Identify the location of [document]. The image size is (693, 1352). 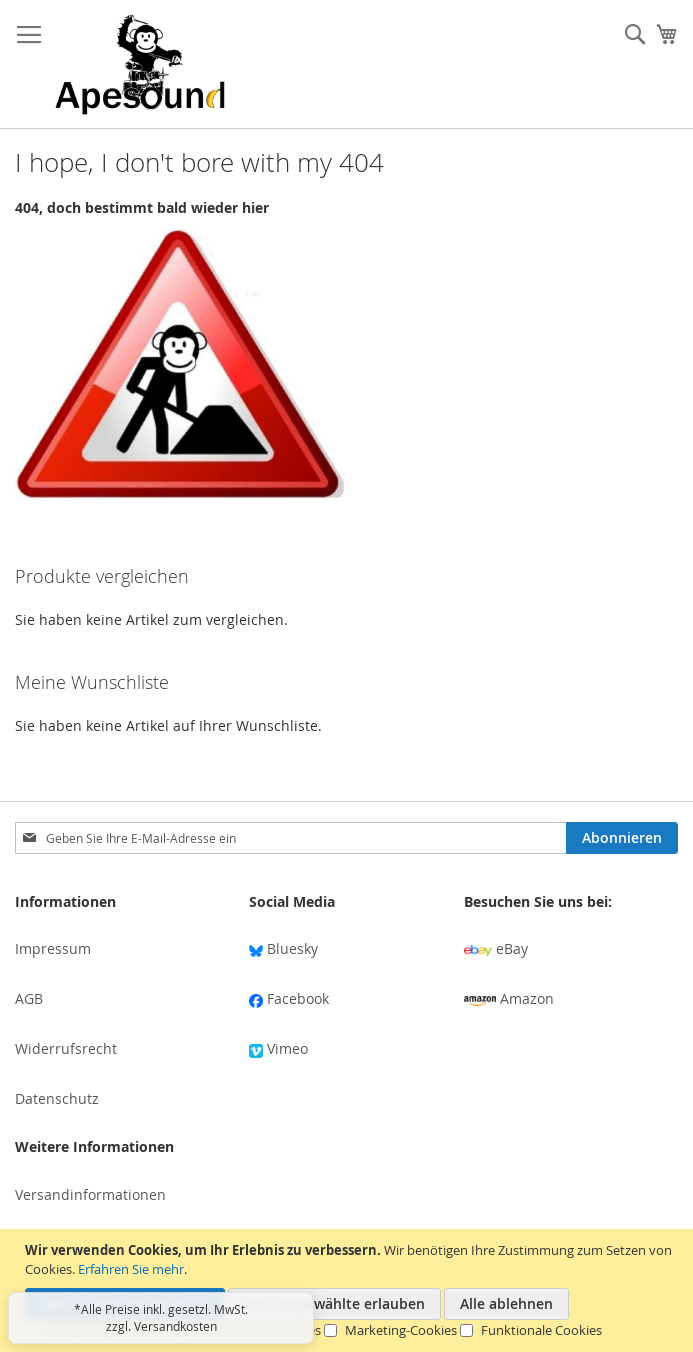
(349, 1290).